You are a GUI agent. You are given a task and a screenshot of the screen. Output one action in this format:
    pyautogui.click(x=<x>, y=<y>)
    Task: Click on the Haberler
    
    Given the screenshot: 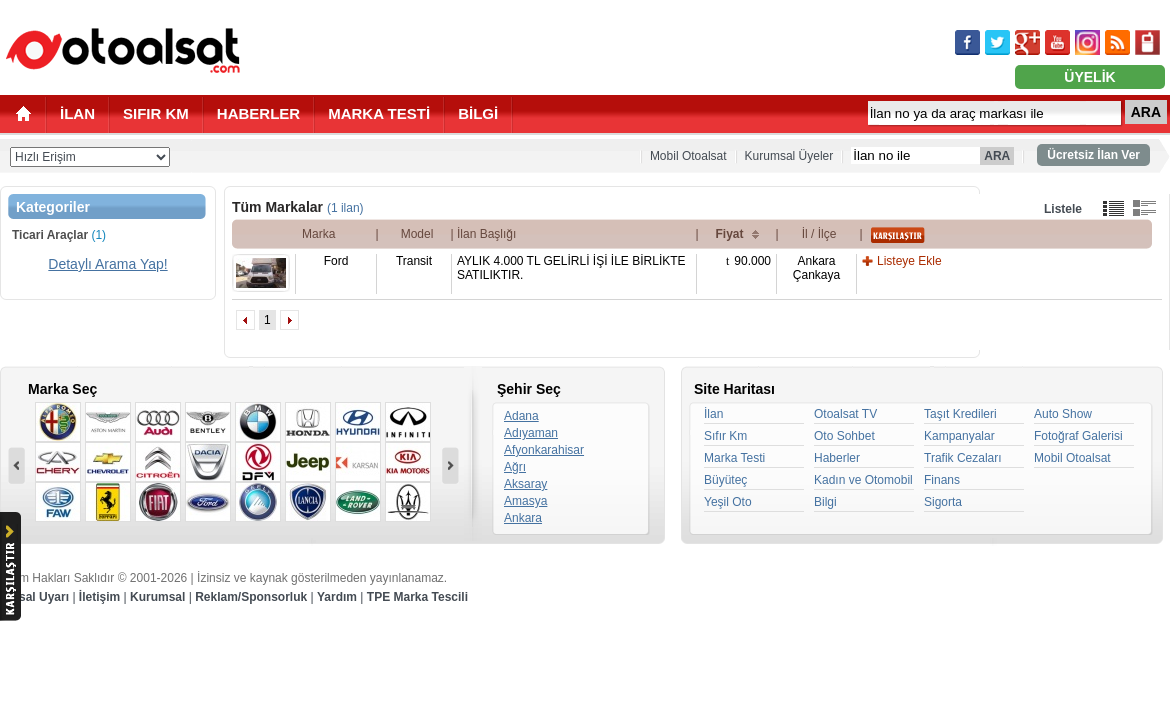 What is the action you would take?
    pyautogui.click(x=837, y=458)
    